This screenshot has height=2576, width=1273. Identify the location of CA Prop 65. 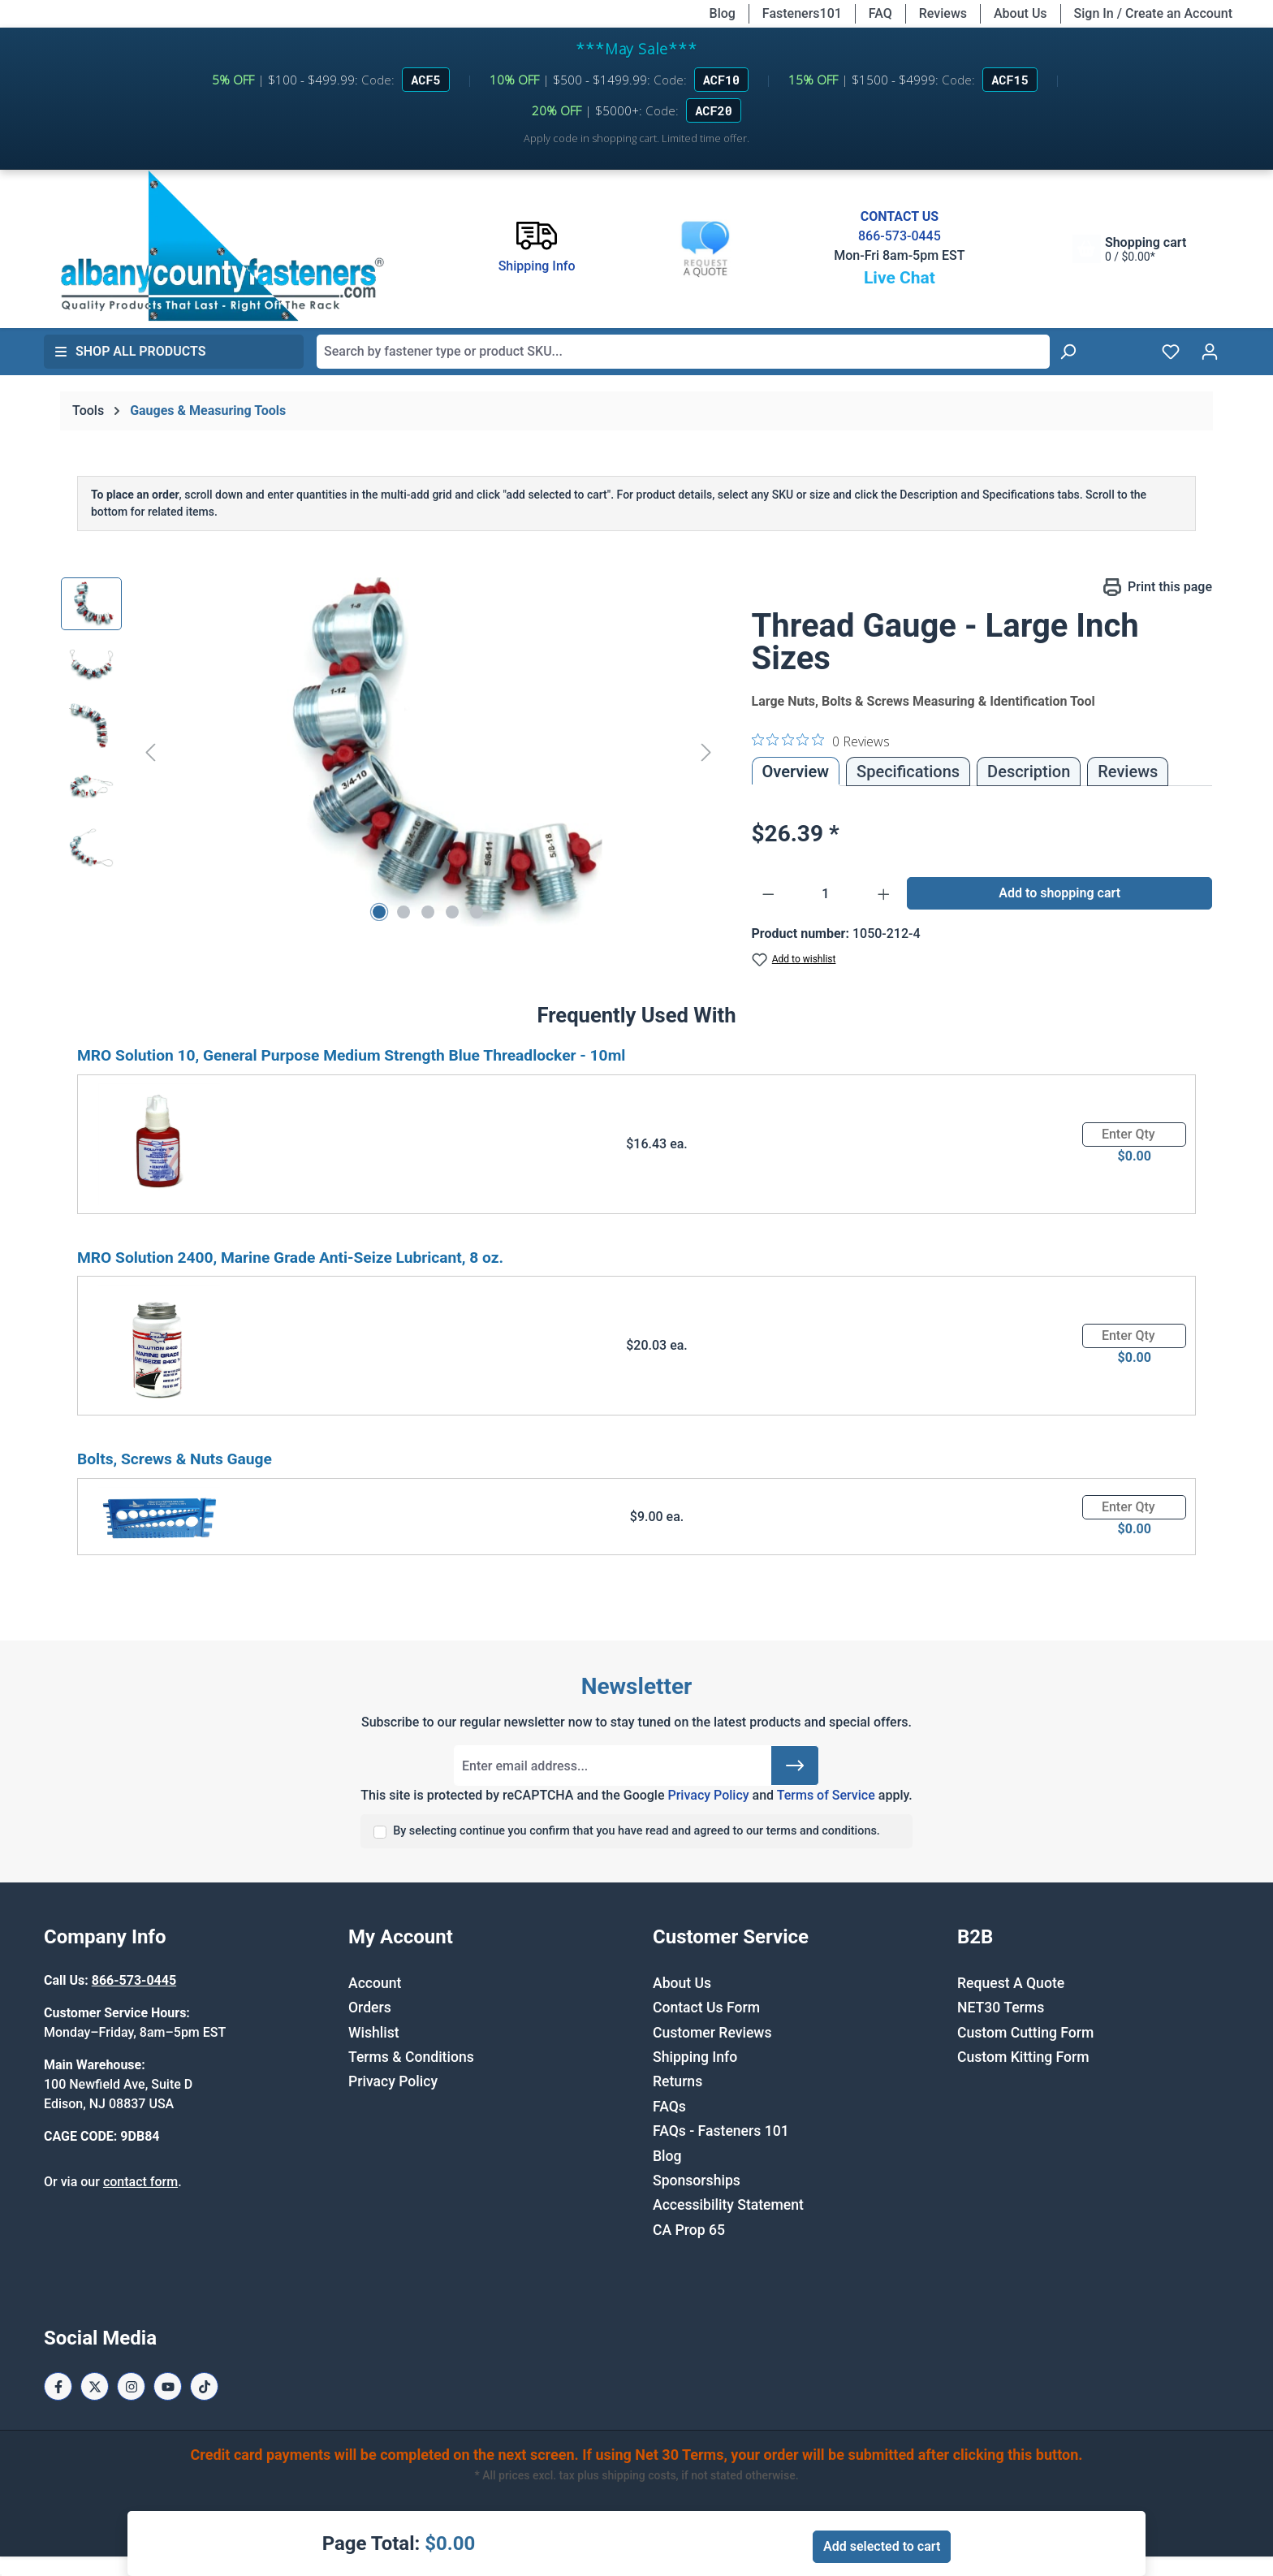
(689, 2230).